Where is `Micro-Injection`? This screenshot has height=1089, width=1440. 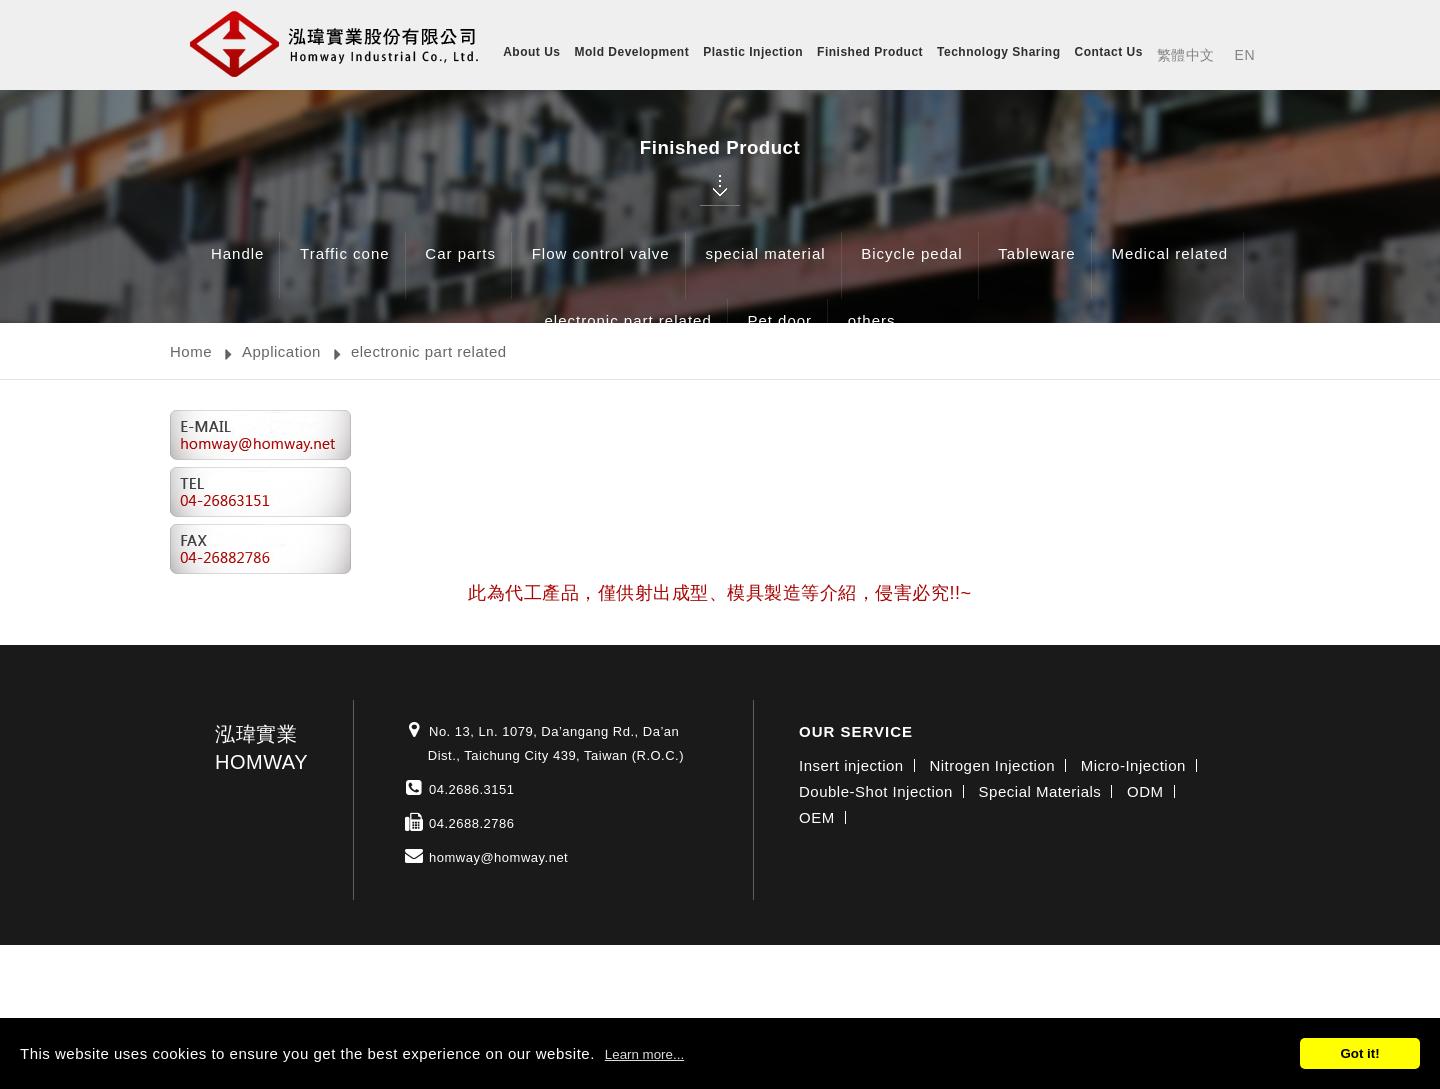
Micro-Injection is located at coordinates (1133, 765).